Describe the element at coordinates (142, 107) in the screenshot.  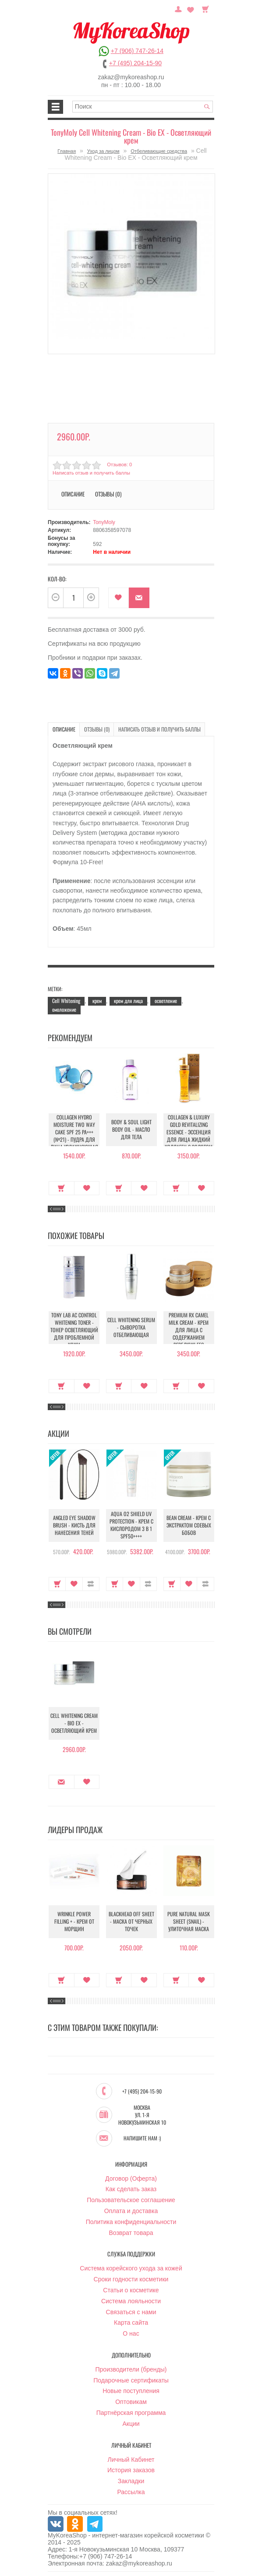
I see `[textbox]` at that location.